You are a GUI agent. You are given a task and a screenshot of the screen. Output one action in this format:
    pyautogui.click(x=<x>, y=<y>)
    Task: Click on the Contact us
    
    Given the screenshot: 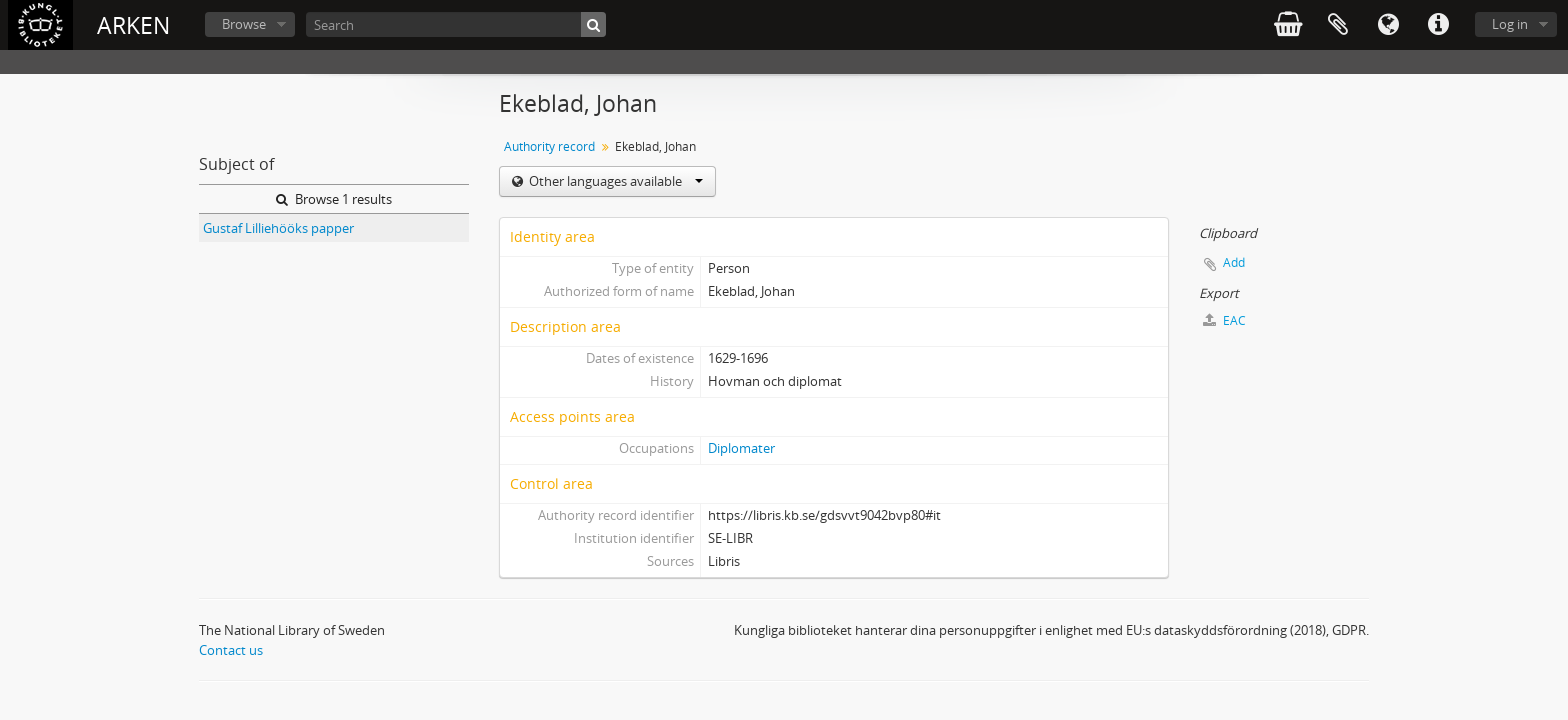 What is the action you would take?
    pyautogui.click(x=231, y=650)
    